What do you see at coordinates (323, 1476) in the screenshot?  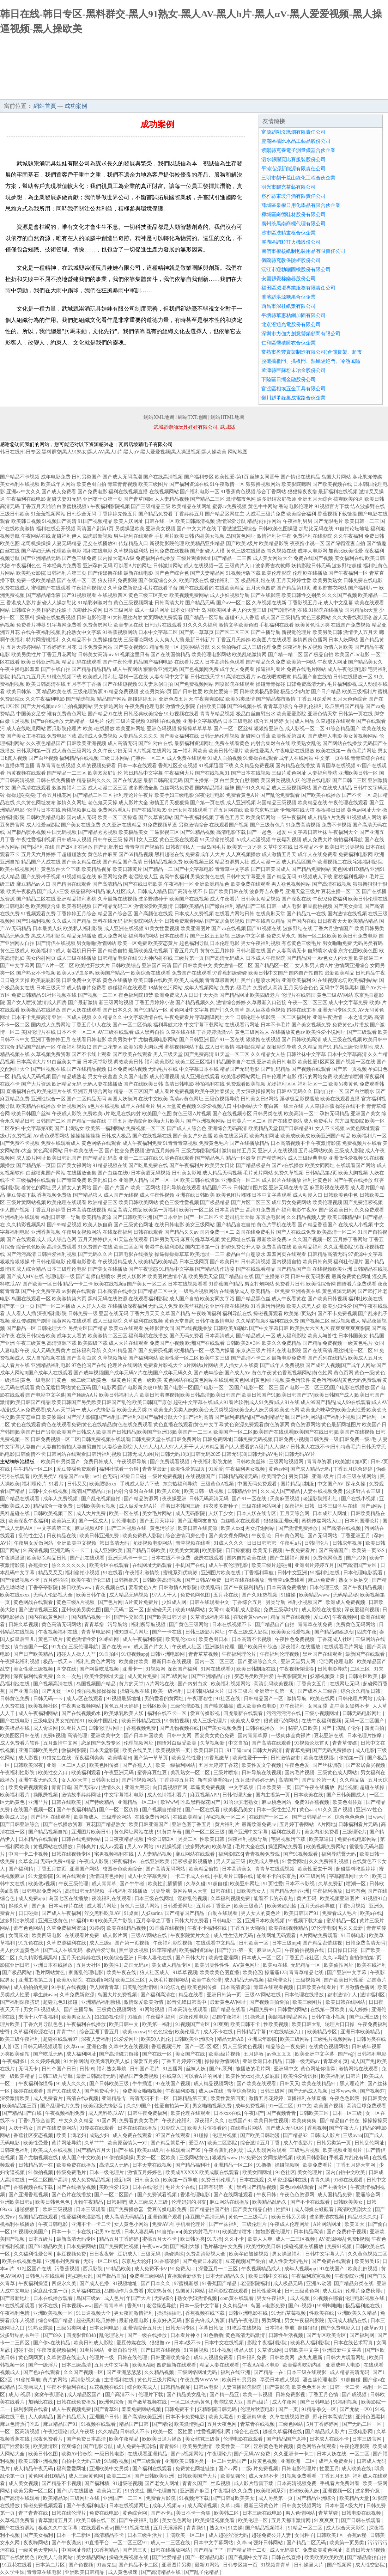 I see `亚洲a级片` at bounding box center [323, 1476].